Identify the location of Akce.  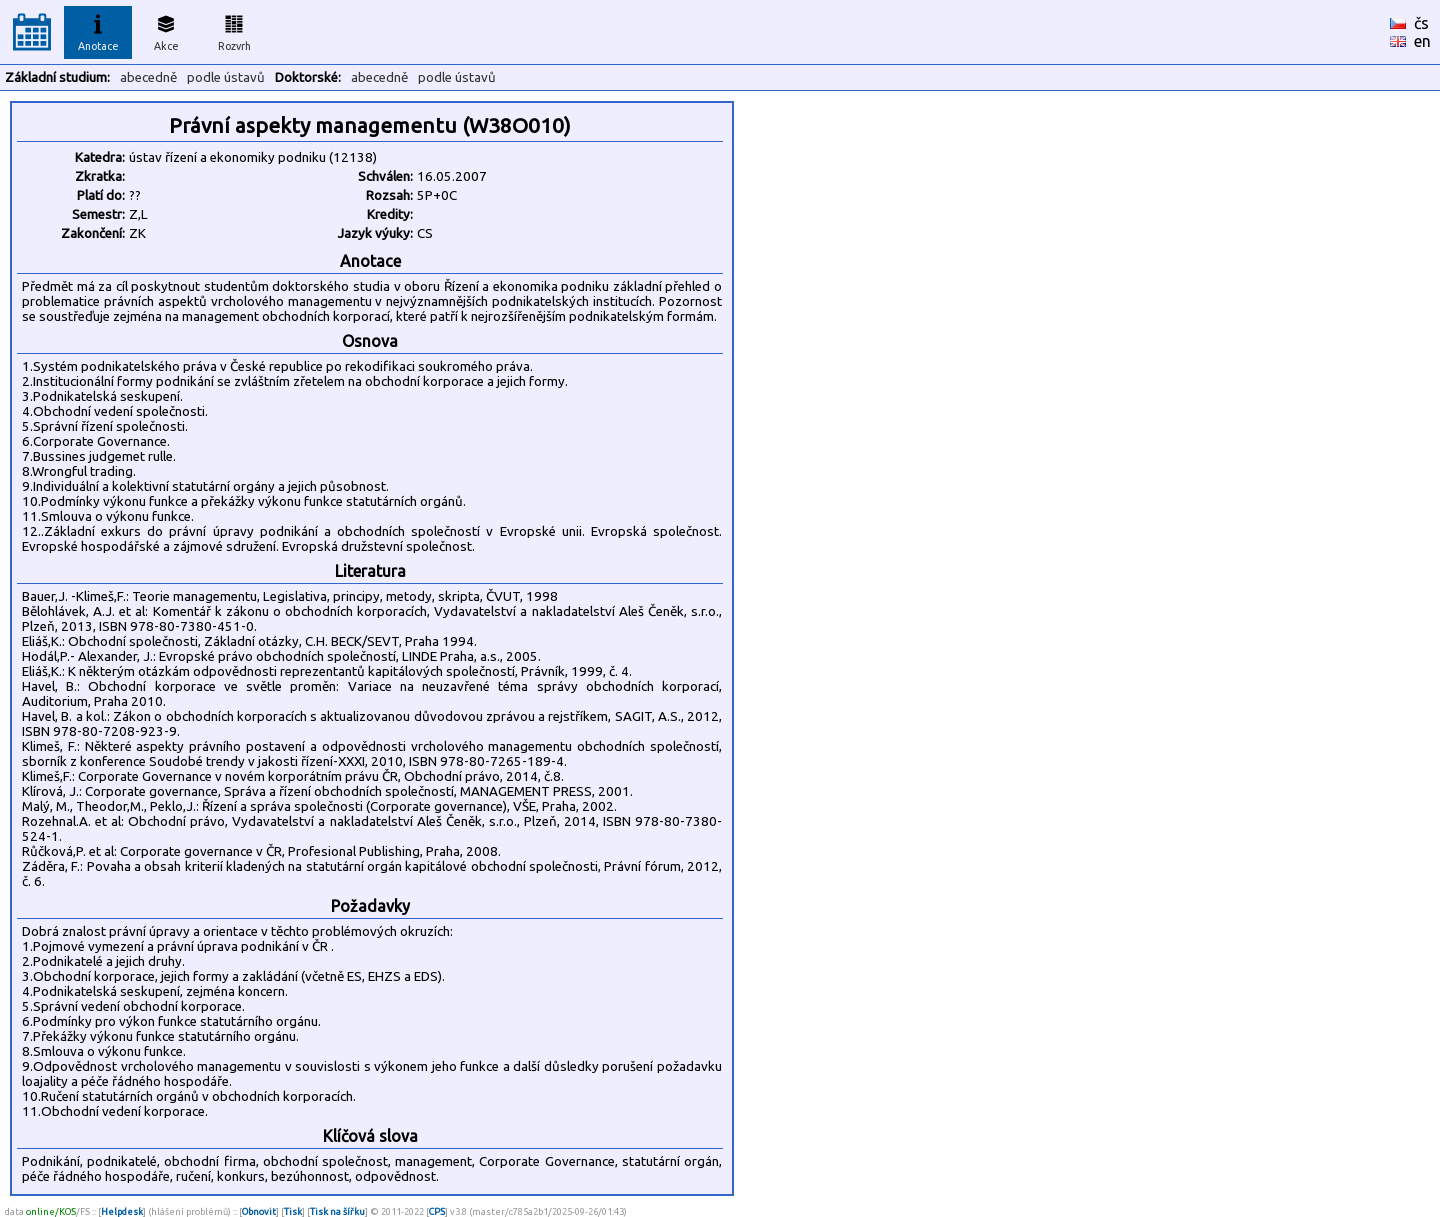
(166, 30).